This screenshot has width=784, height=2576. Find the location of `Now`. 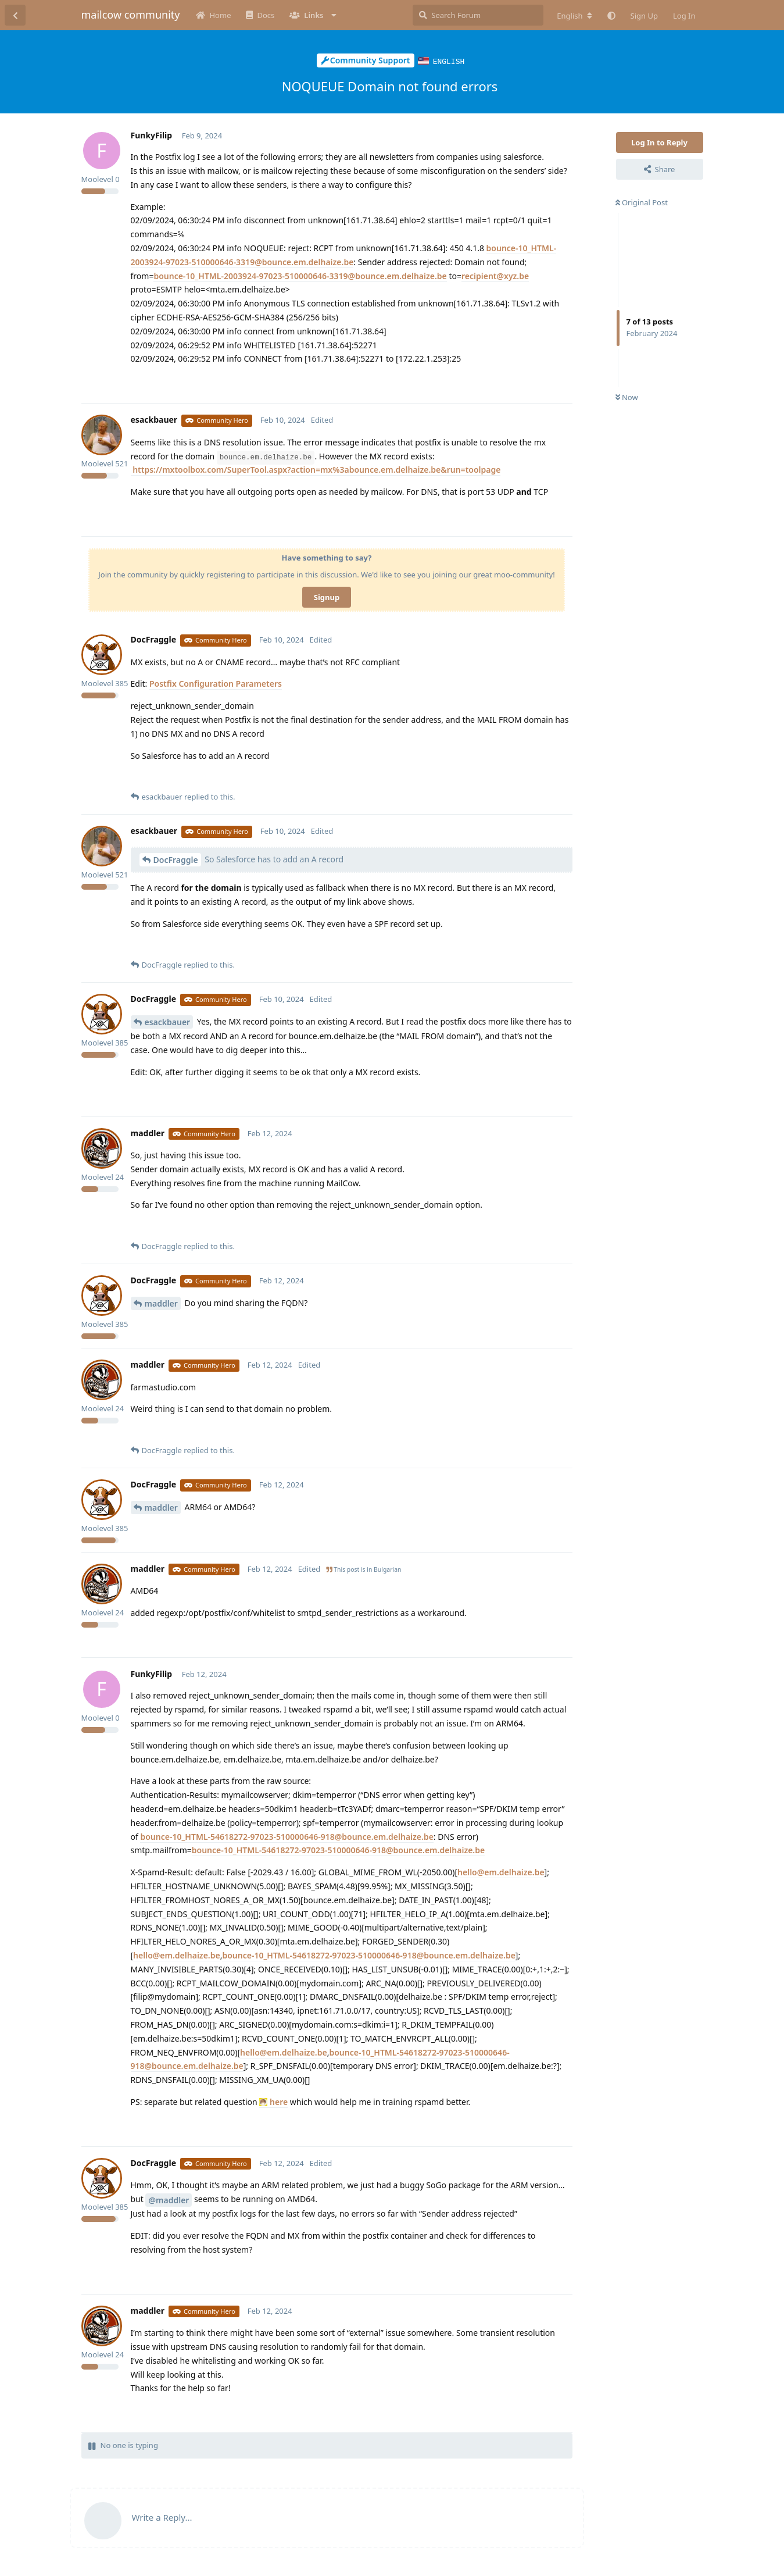

Now is located at coordinates (626, 396).